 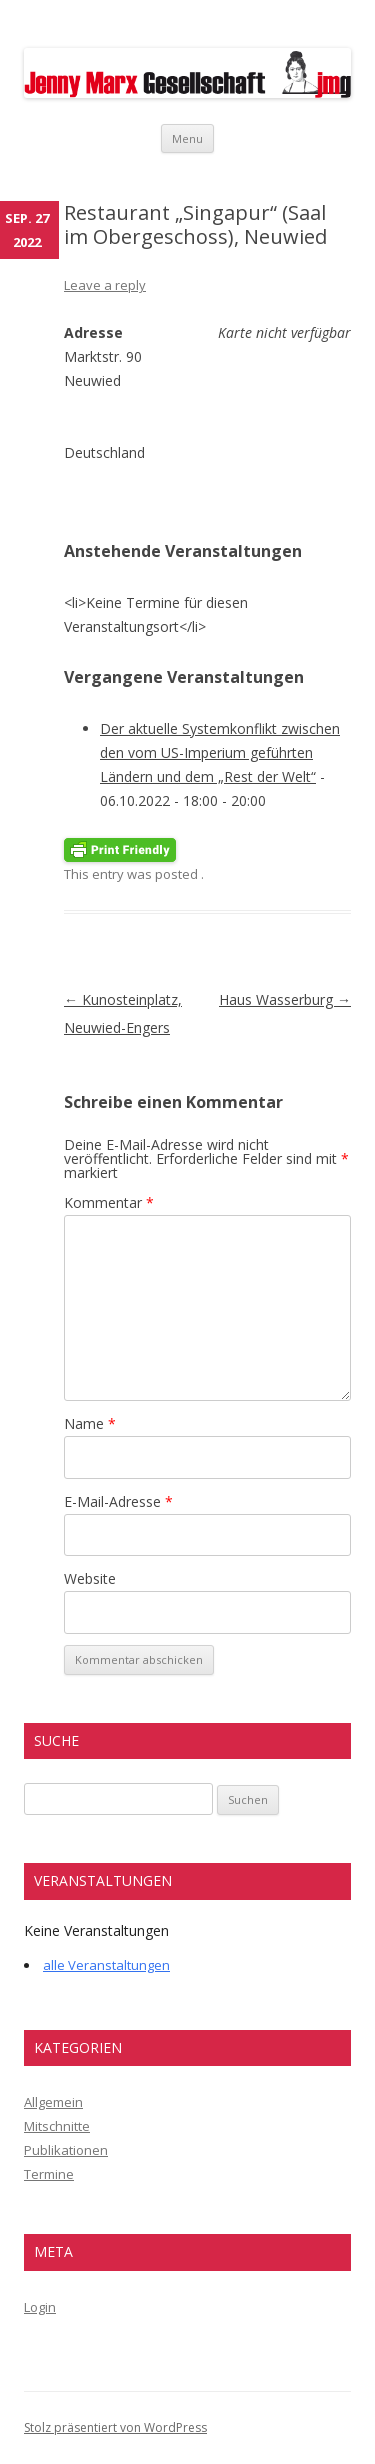 What do you see at coordinates (49, 2174) in the screenshot?
I see `Termine` at bounding box center [49, 2174].